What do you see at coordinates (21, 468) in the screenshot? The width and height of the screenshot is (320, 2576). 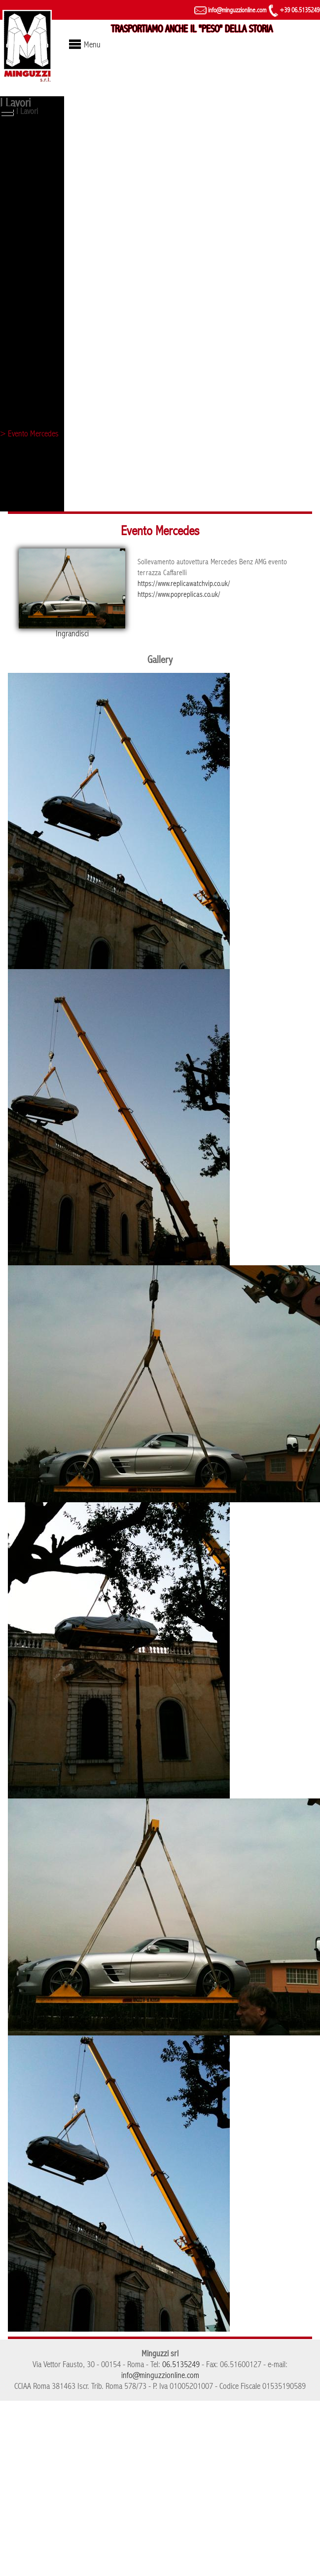 I see `> Palazzo Eni` at bounding box center [21, 468].